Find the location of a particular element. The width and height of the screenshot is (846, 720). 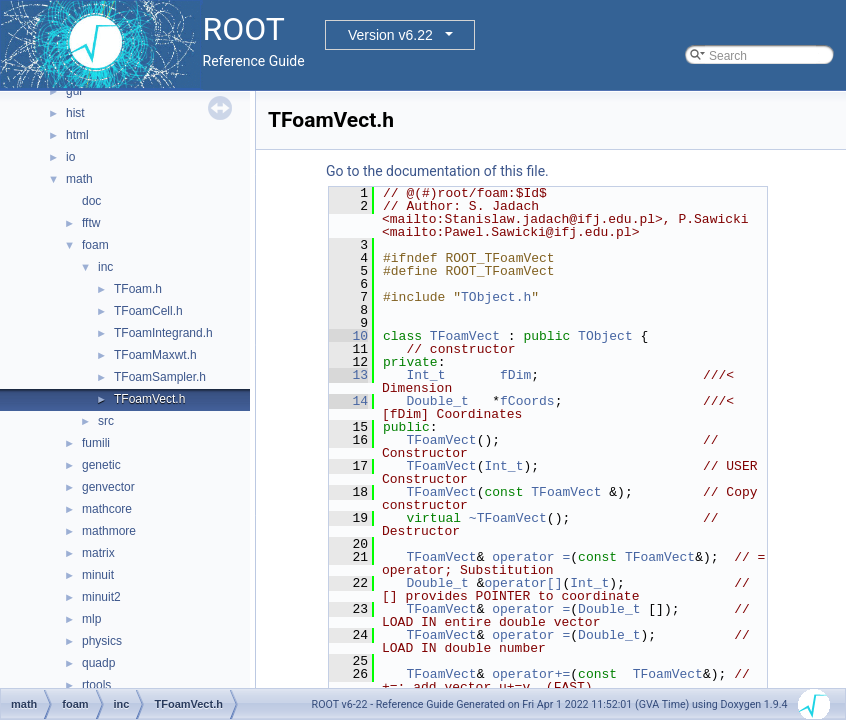

operator[] is located at coordinates (523, 583).